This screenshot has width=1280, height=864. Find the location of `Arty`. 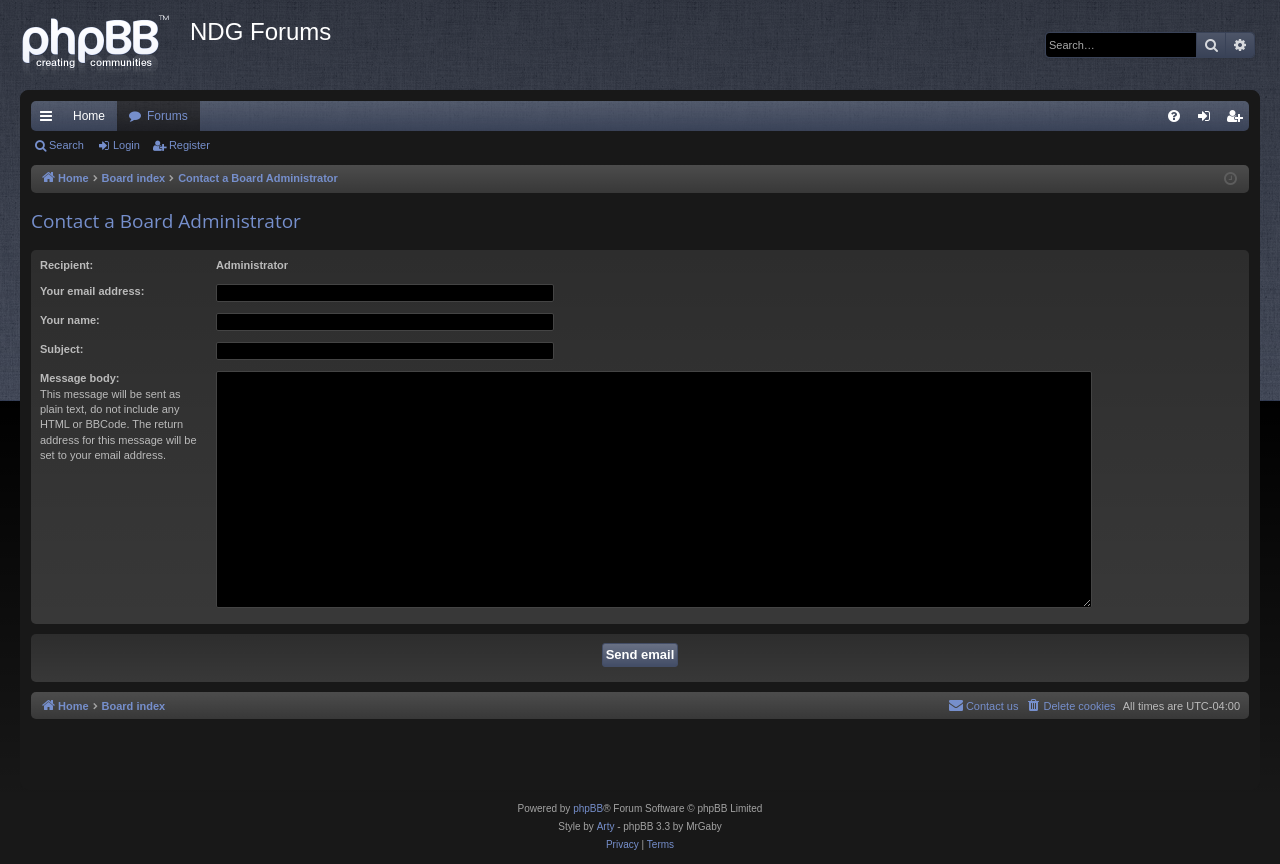

Arty is located at coordinates (606, 826).